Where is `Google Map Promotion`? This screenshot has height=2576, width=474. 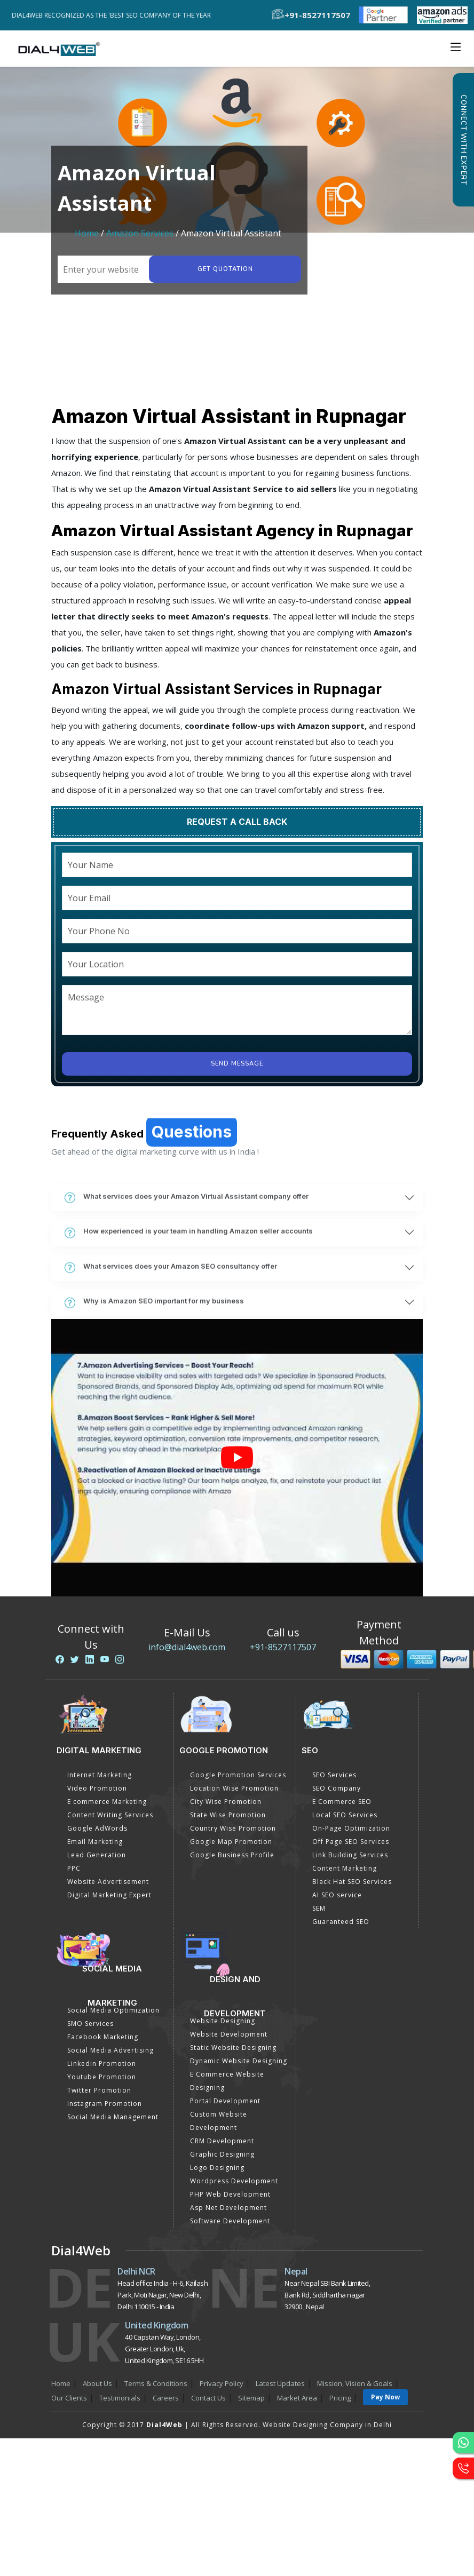 Google Map Promotion is located at coordinates (231, 1841).